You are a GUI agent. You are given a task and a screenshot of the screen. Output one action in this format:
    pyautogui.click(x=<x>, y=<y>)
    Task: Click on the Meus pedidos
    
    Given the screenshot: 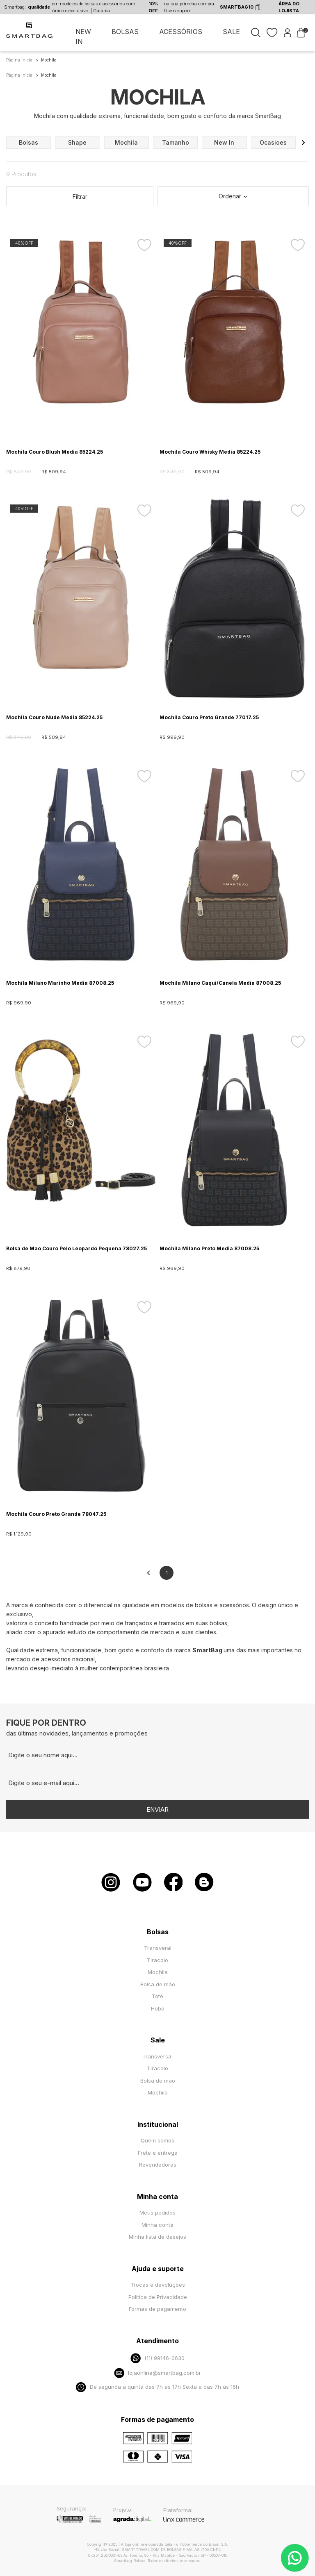 What is the action you would take?
    pyautogui.click(x=157, y=2212)
    